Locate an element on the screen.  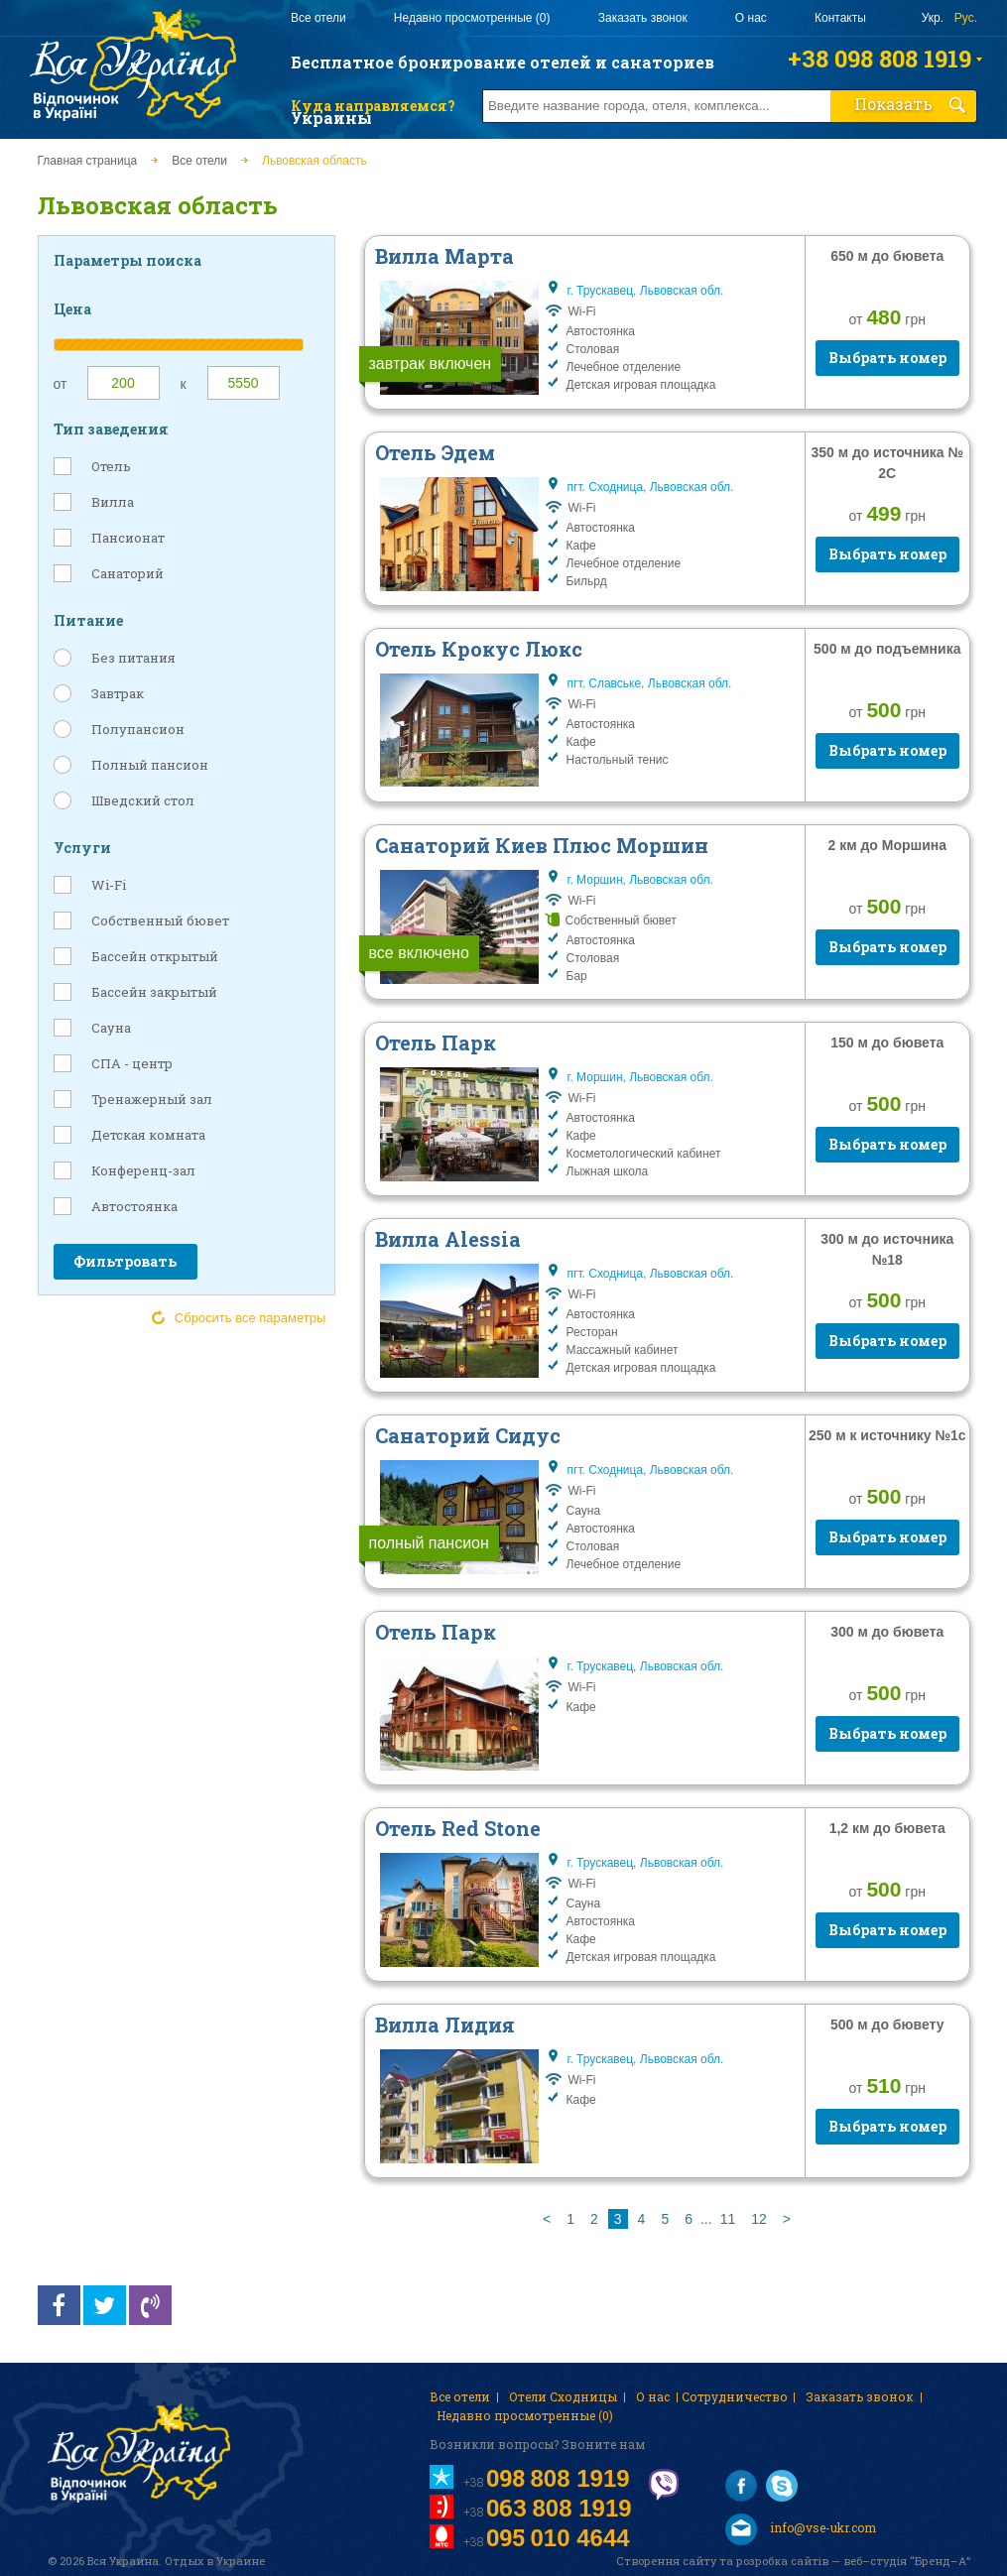
Вилла Лидия is located at coordinates (445, 2024).